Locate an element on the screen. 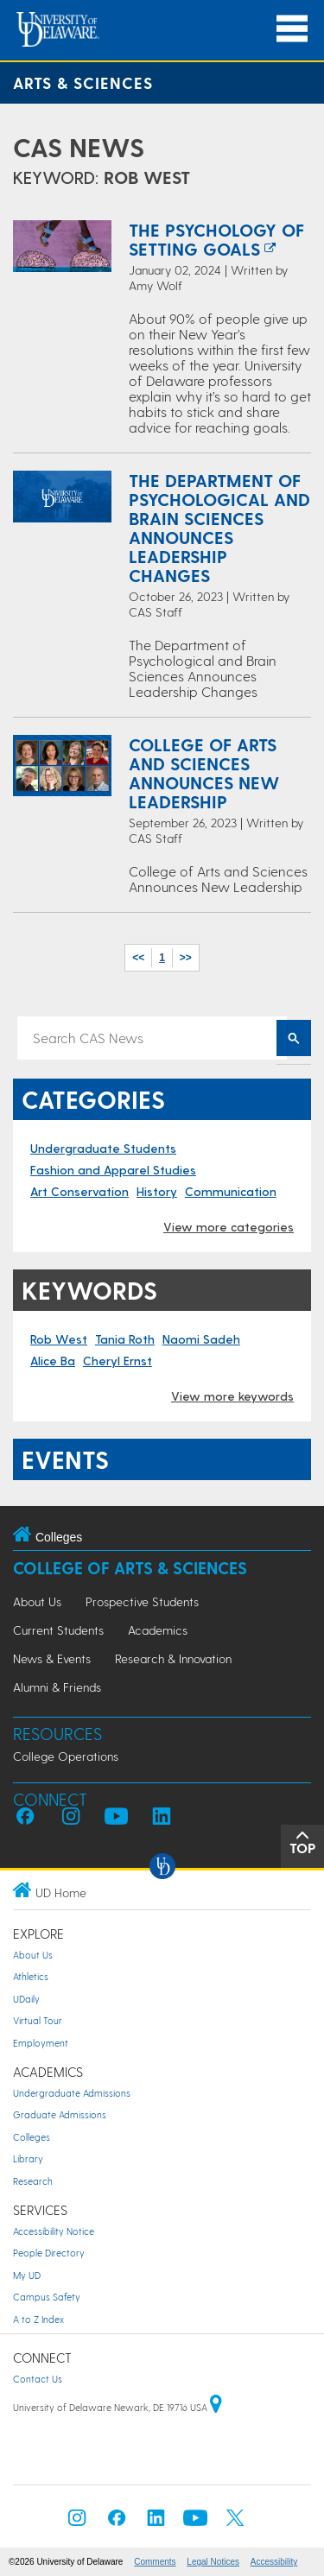  Colleges is located at coordinates (31, 2136).